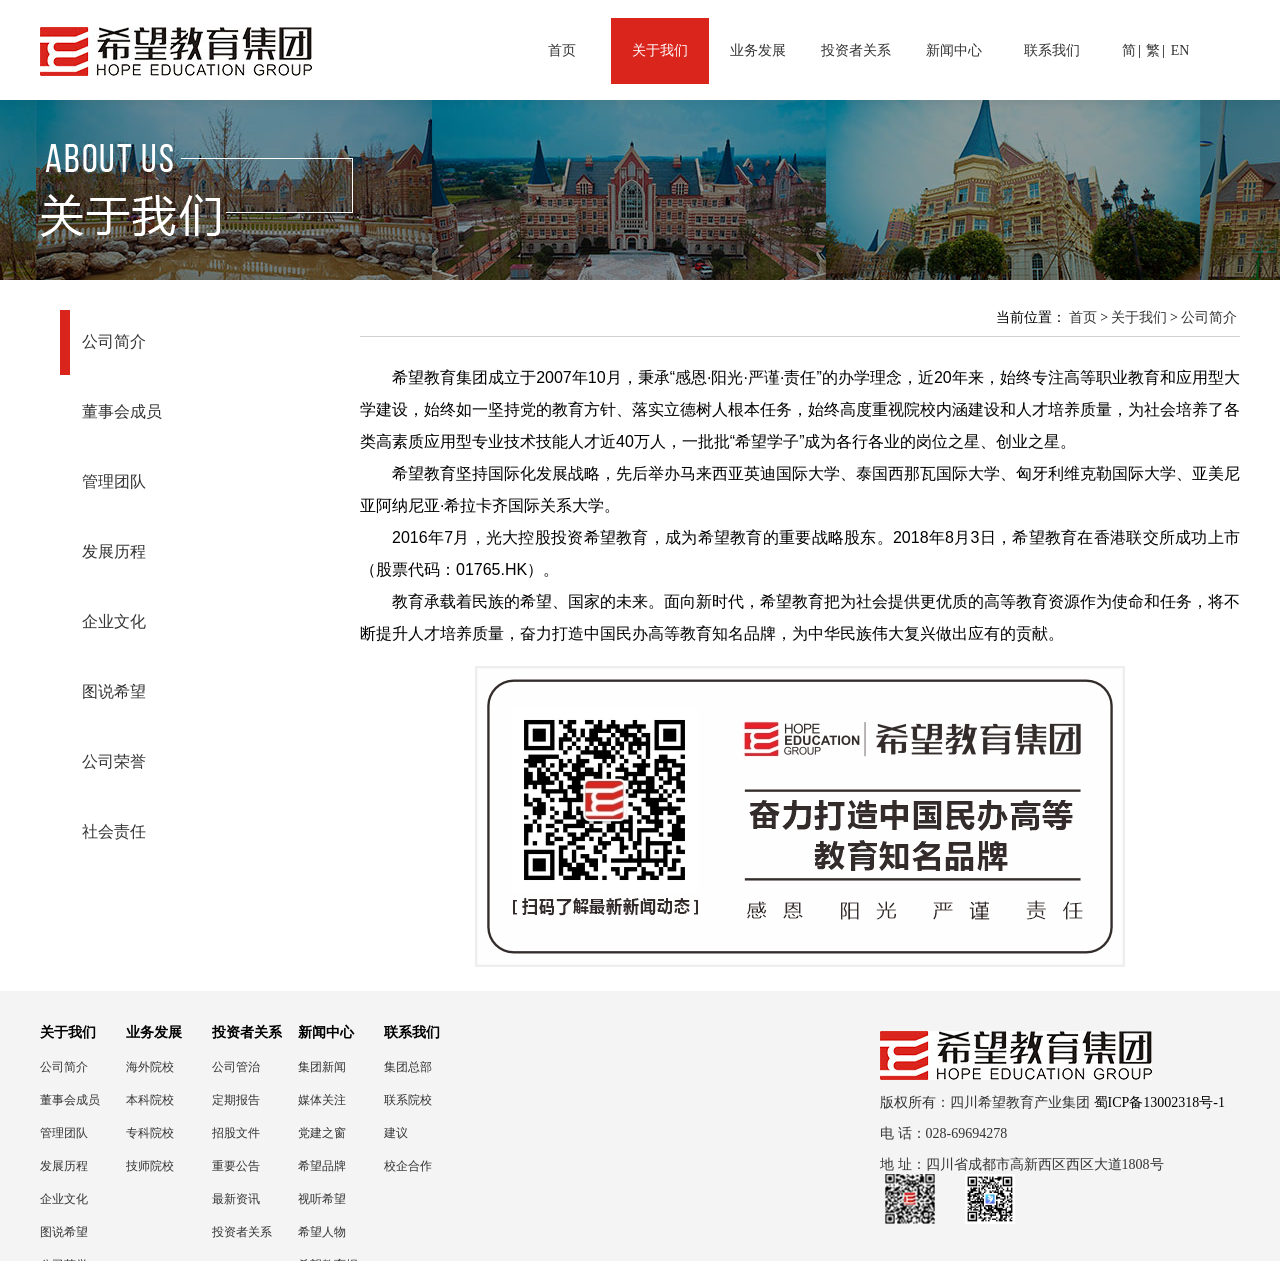  What do you see at coordinates (236, 1133) in the screenshot?
I see `招股文件` at bounding box center [236, 1133].